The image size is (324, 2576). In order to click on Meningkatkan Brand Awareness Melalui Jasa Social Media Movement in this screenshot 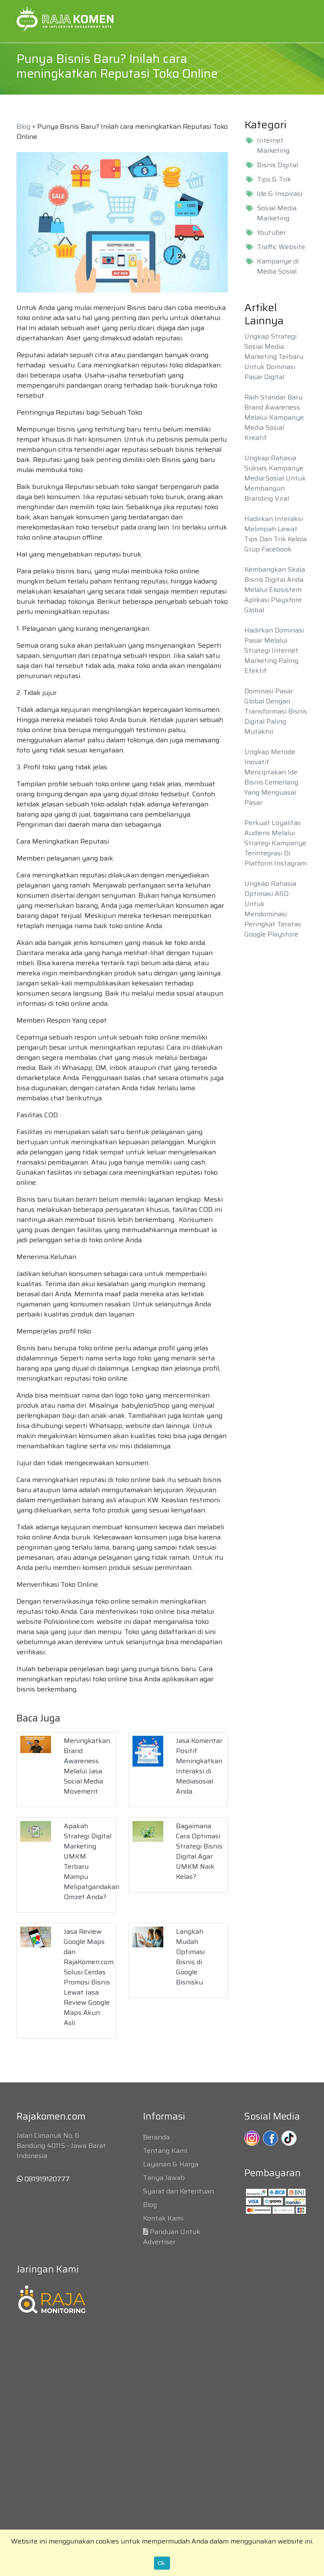, I will do `click(87, 1766)`.